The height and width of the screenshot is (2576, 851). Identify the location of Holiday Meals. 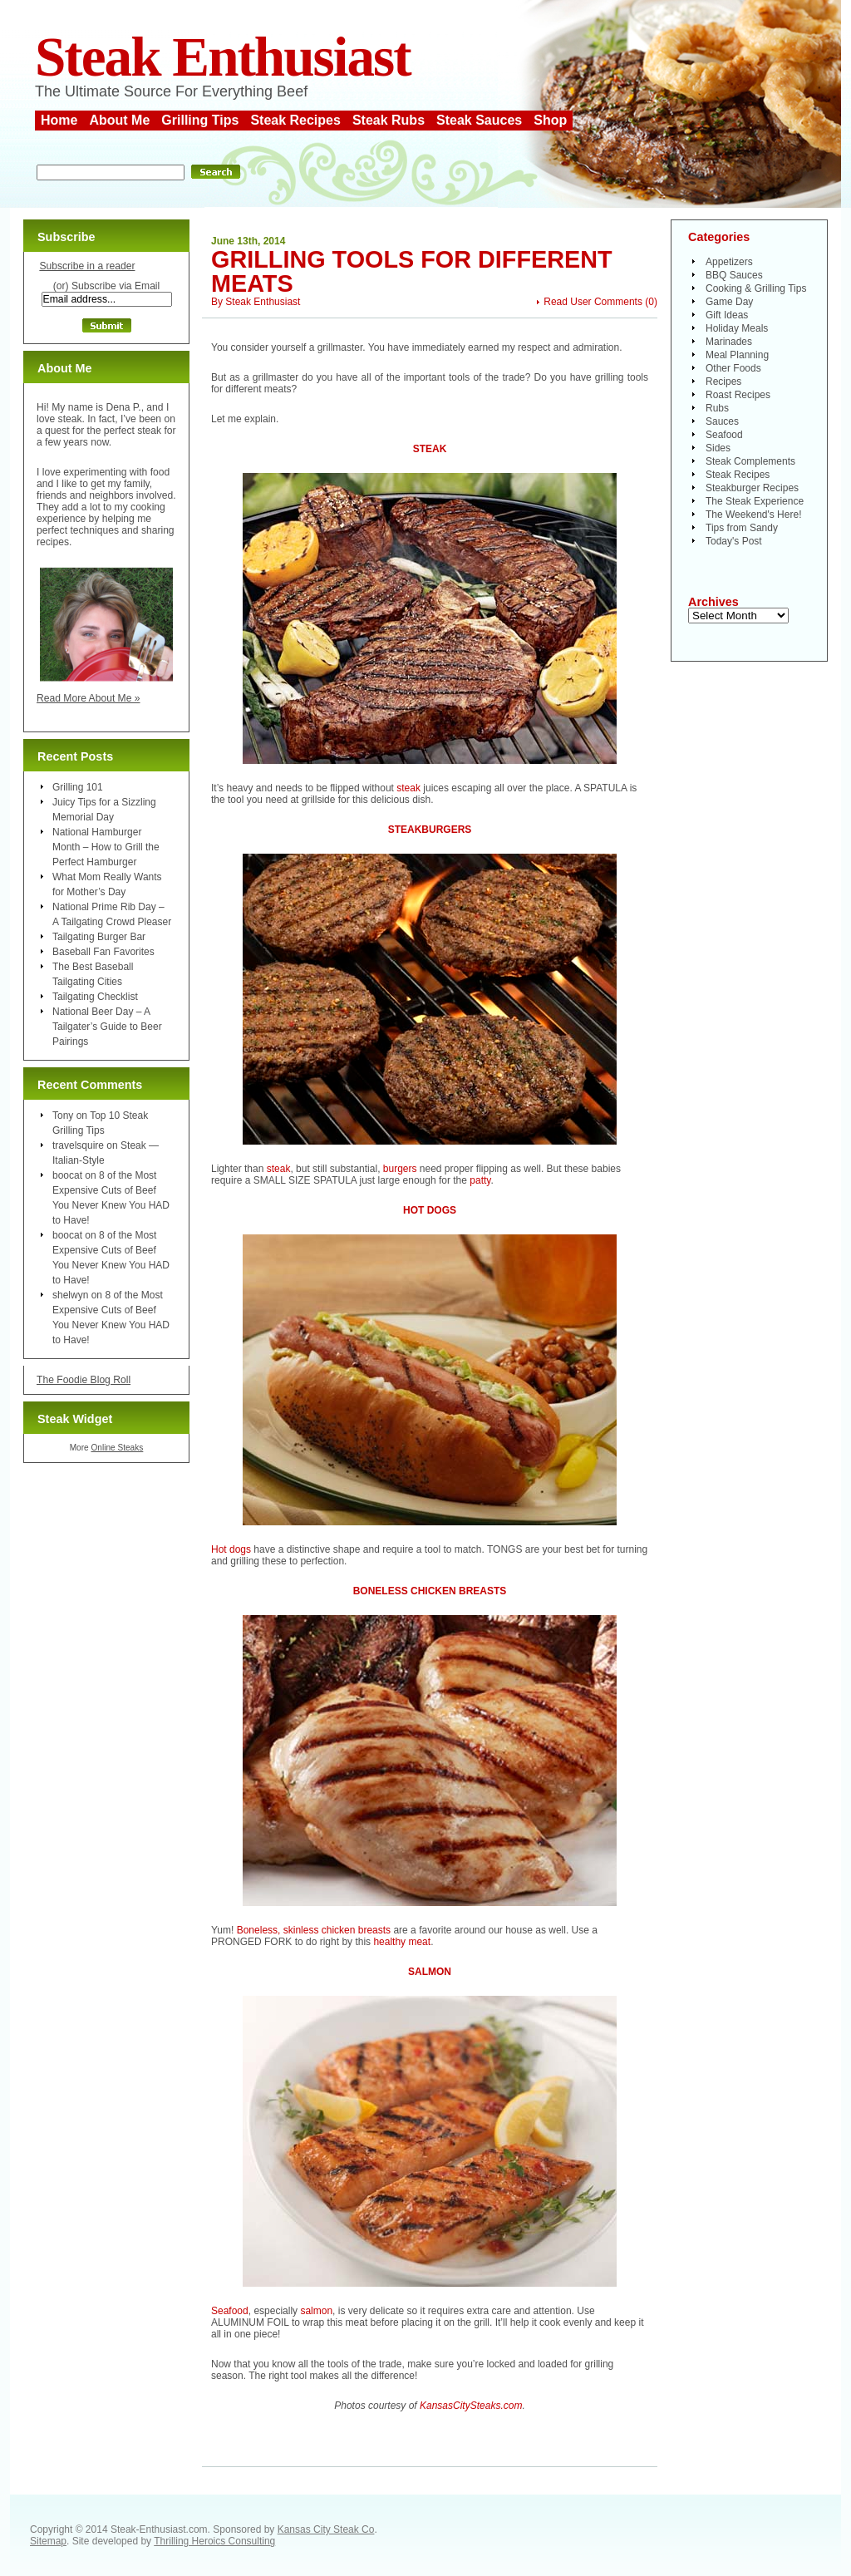
(737, 328).